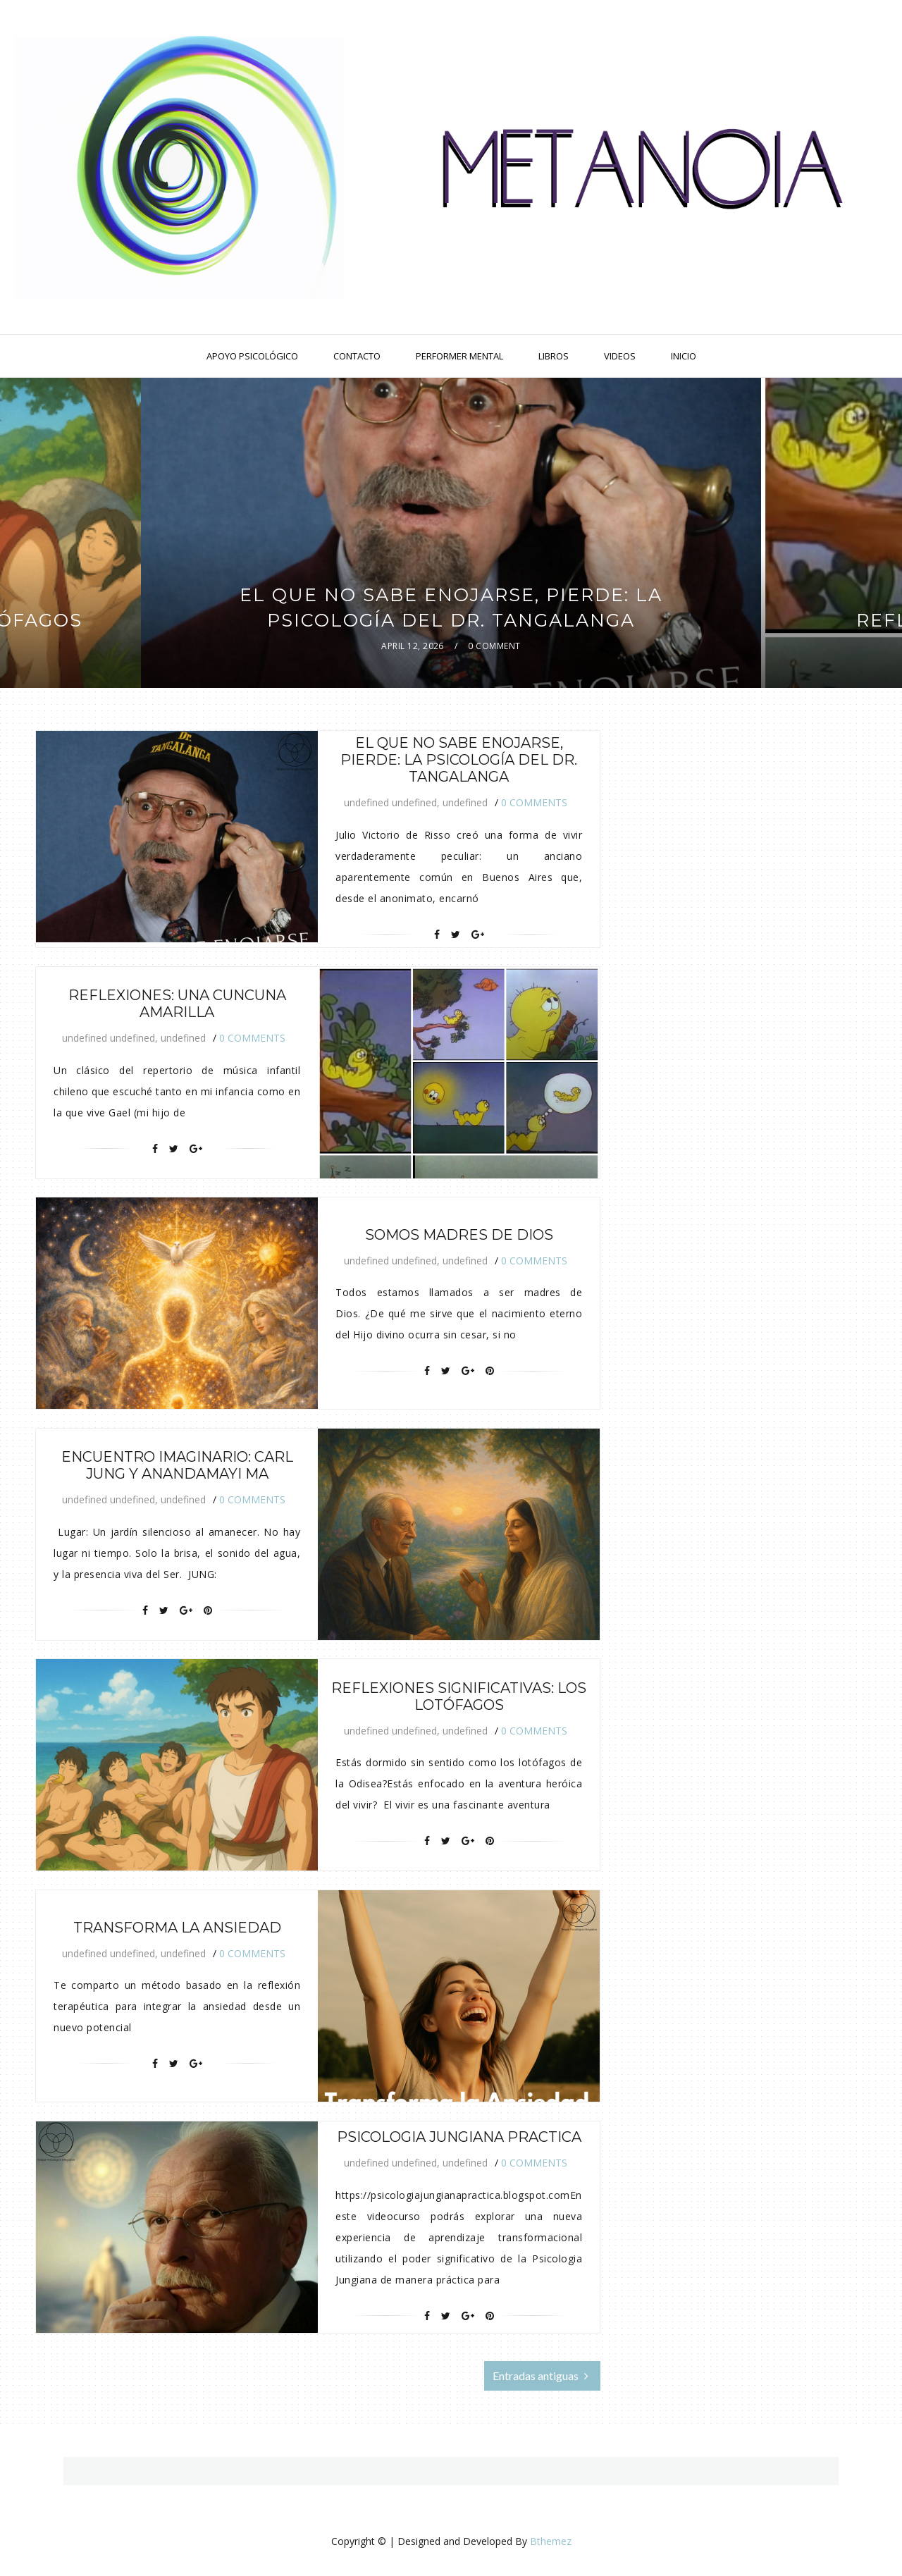  Describe the element at coordinates (459, 356) in the screenshot. I see `Performer Mental` at that location.